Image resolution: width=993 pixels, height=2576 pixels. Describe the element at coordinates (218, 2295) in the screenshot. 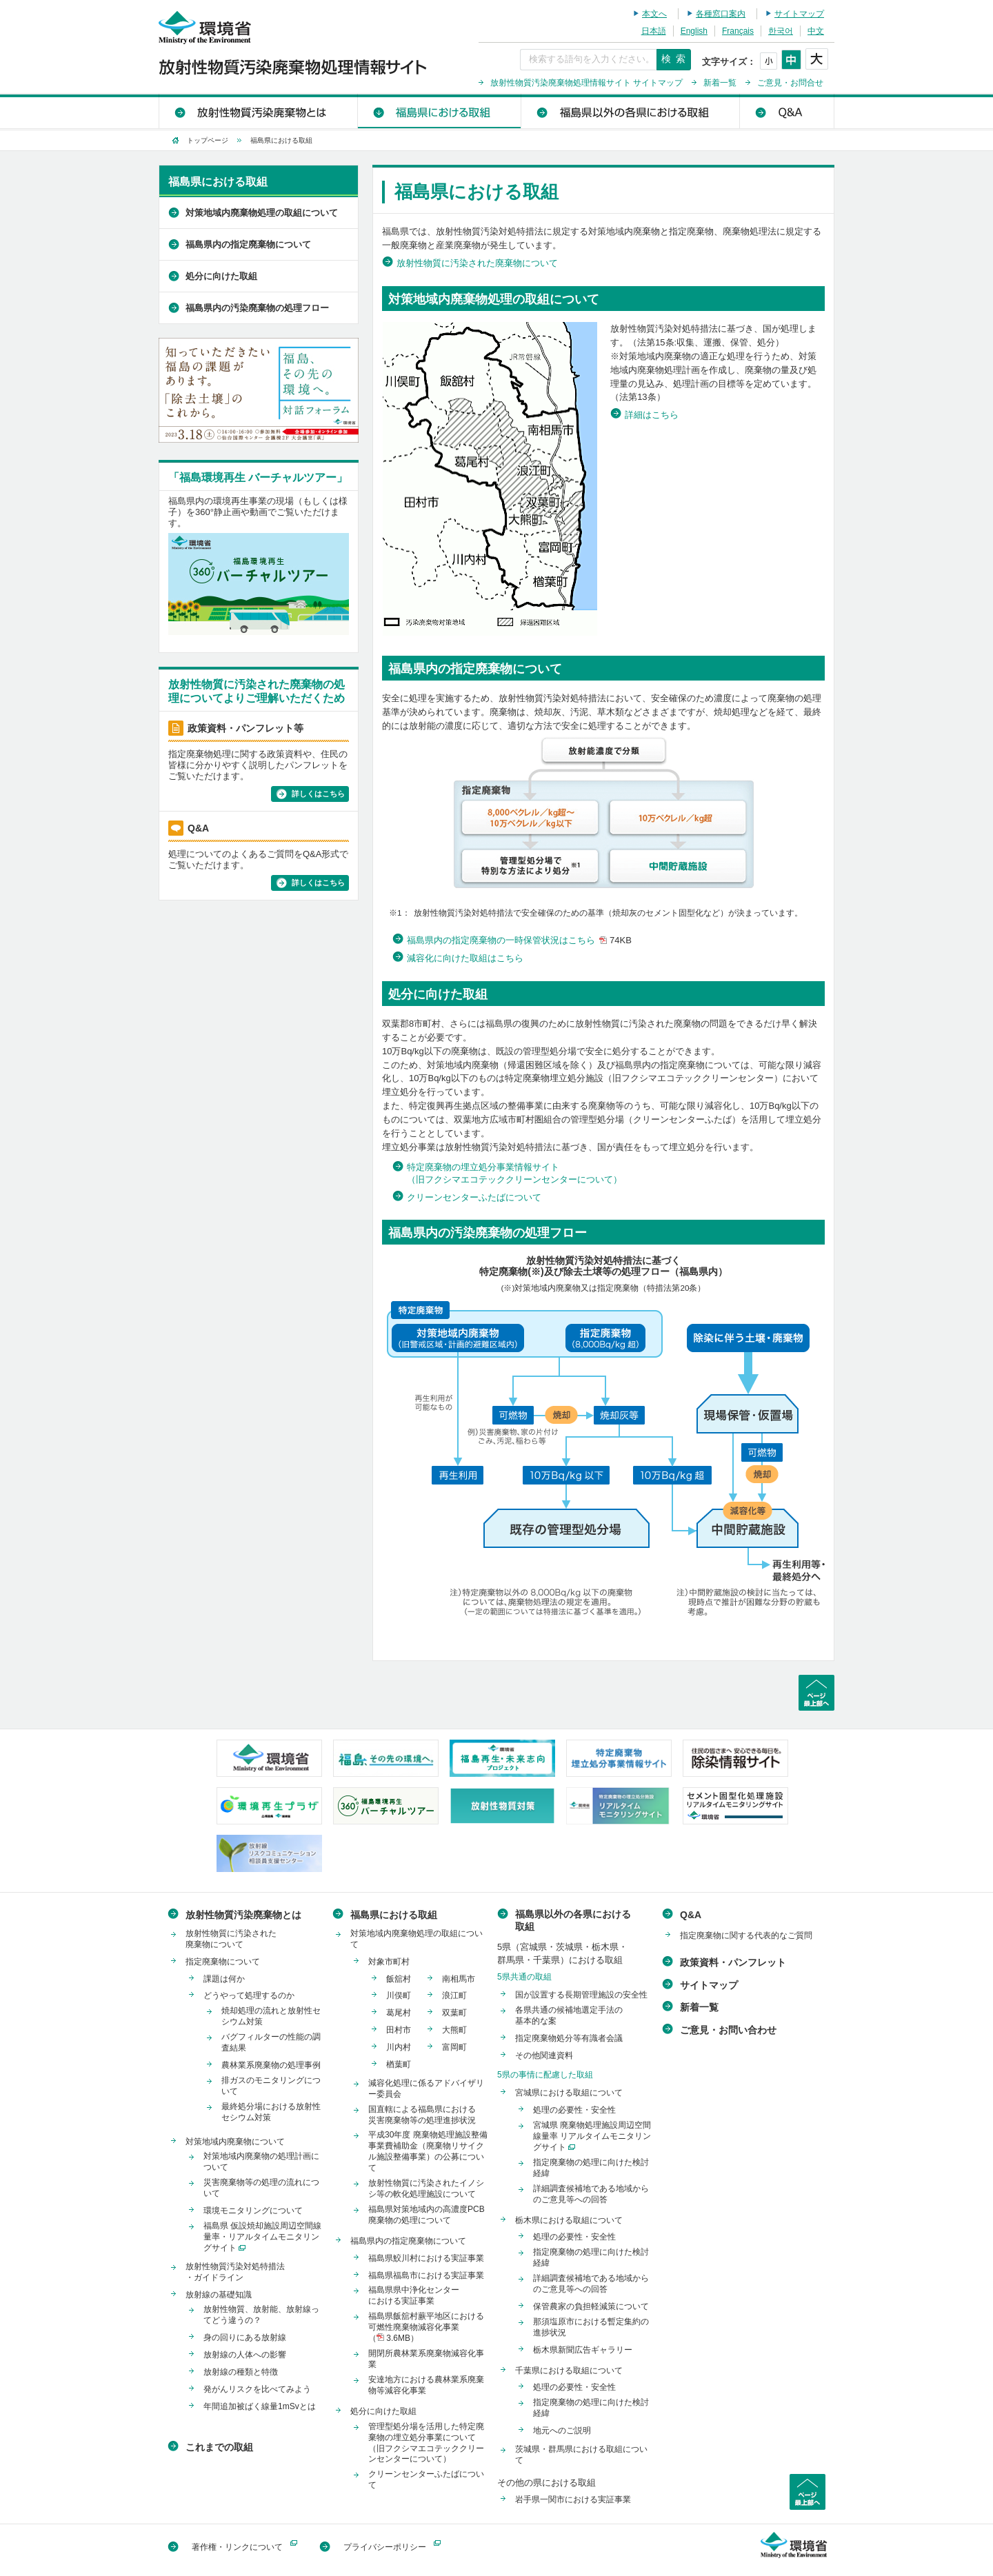

I see `放射線の基礎知識` at that location.